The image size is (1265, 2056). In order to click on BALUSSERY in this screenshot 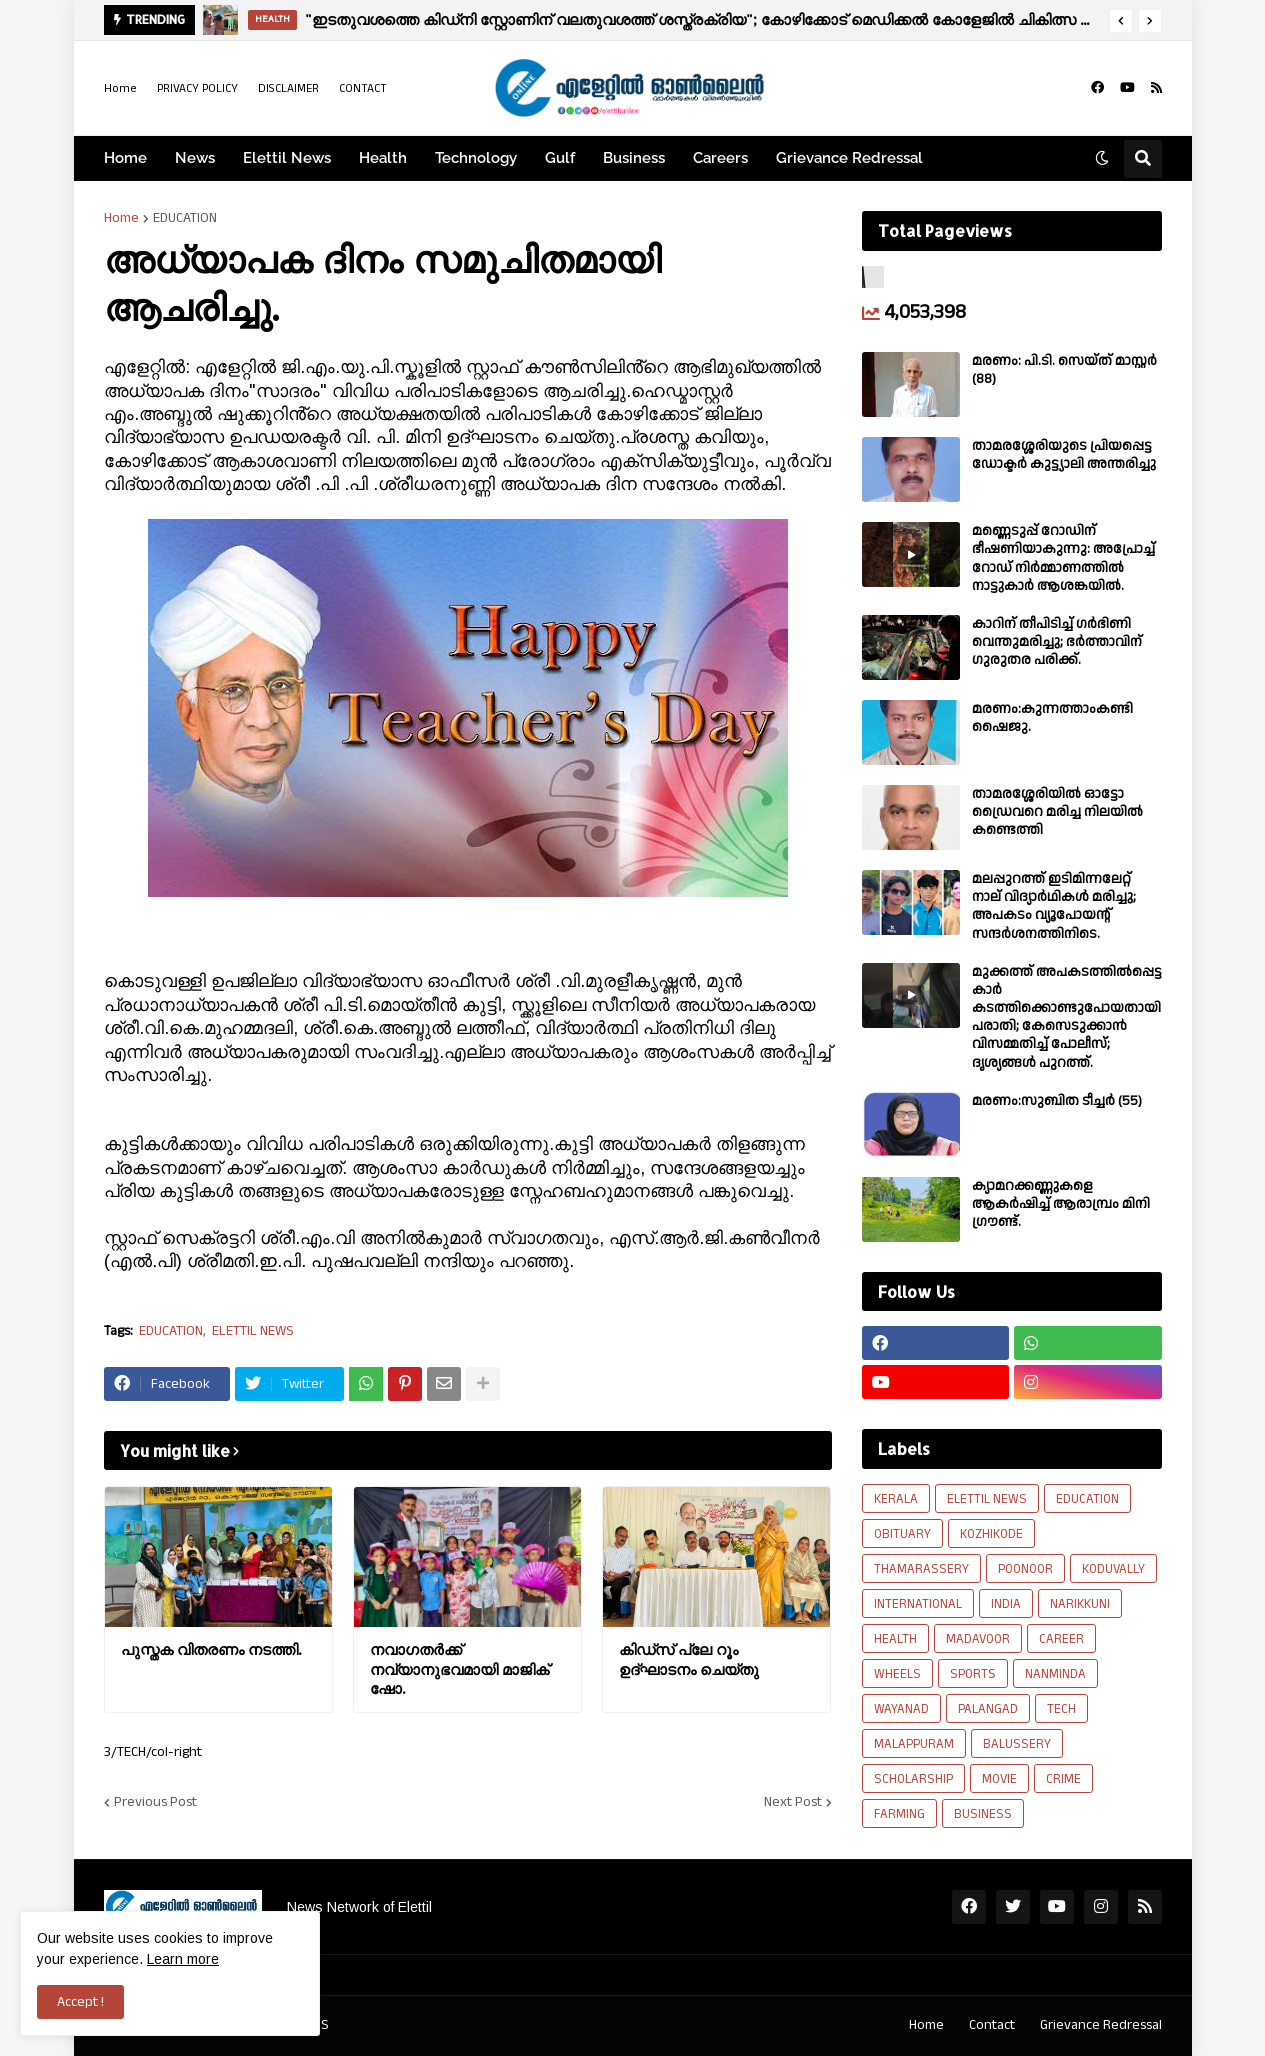, I will do `click(1017, 1744)`.